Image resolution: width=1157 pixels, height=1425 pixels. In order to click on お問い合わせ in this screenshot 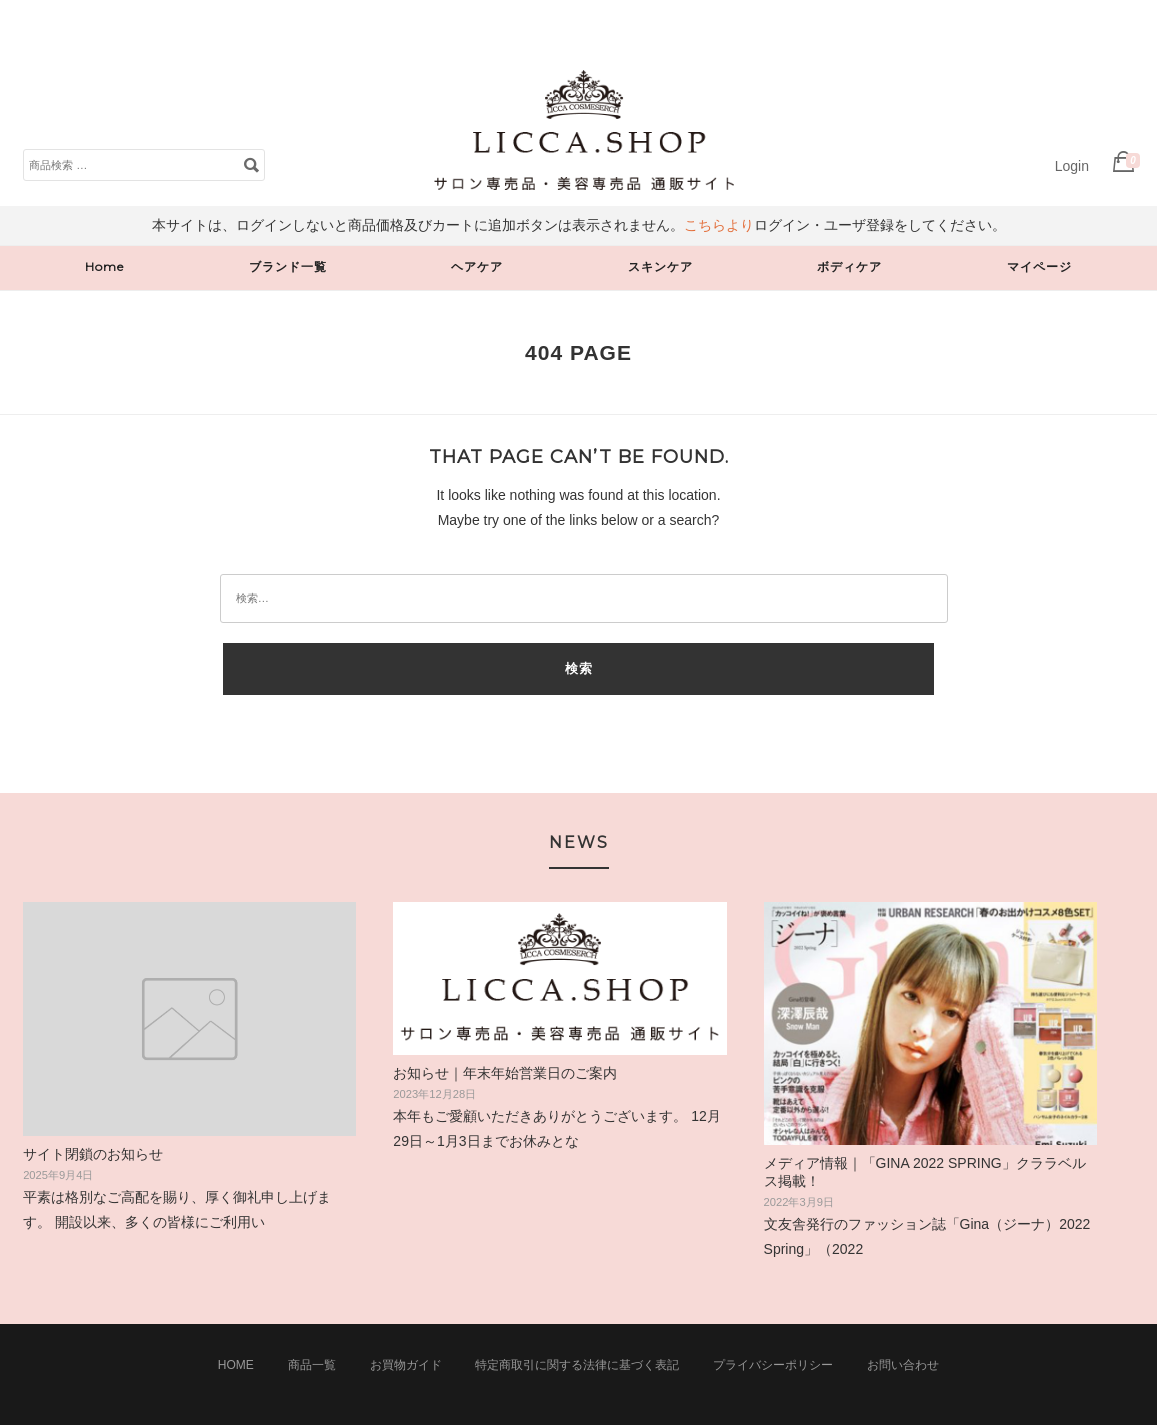, I will do `click(903, 1365)`.